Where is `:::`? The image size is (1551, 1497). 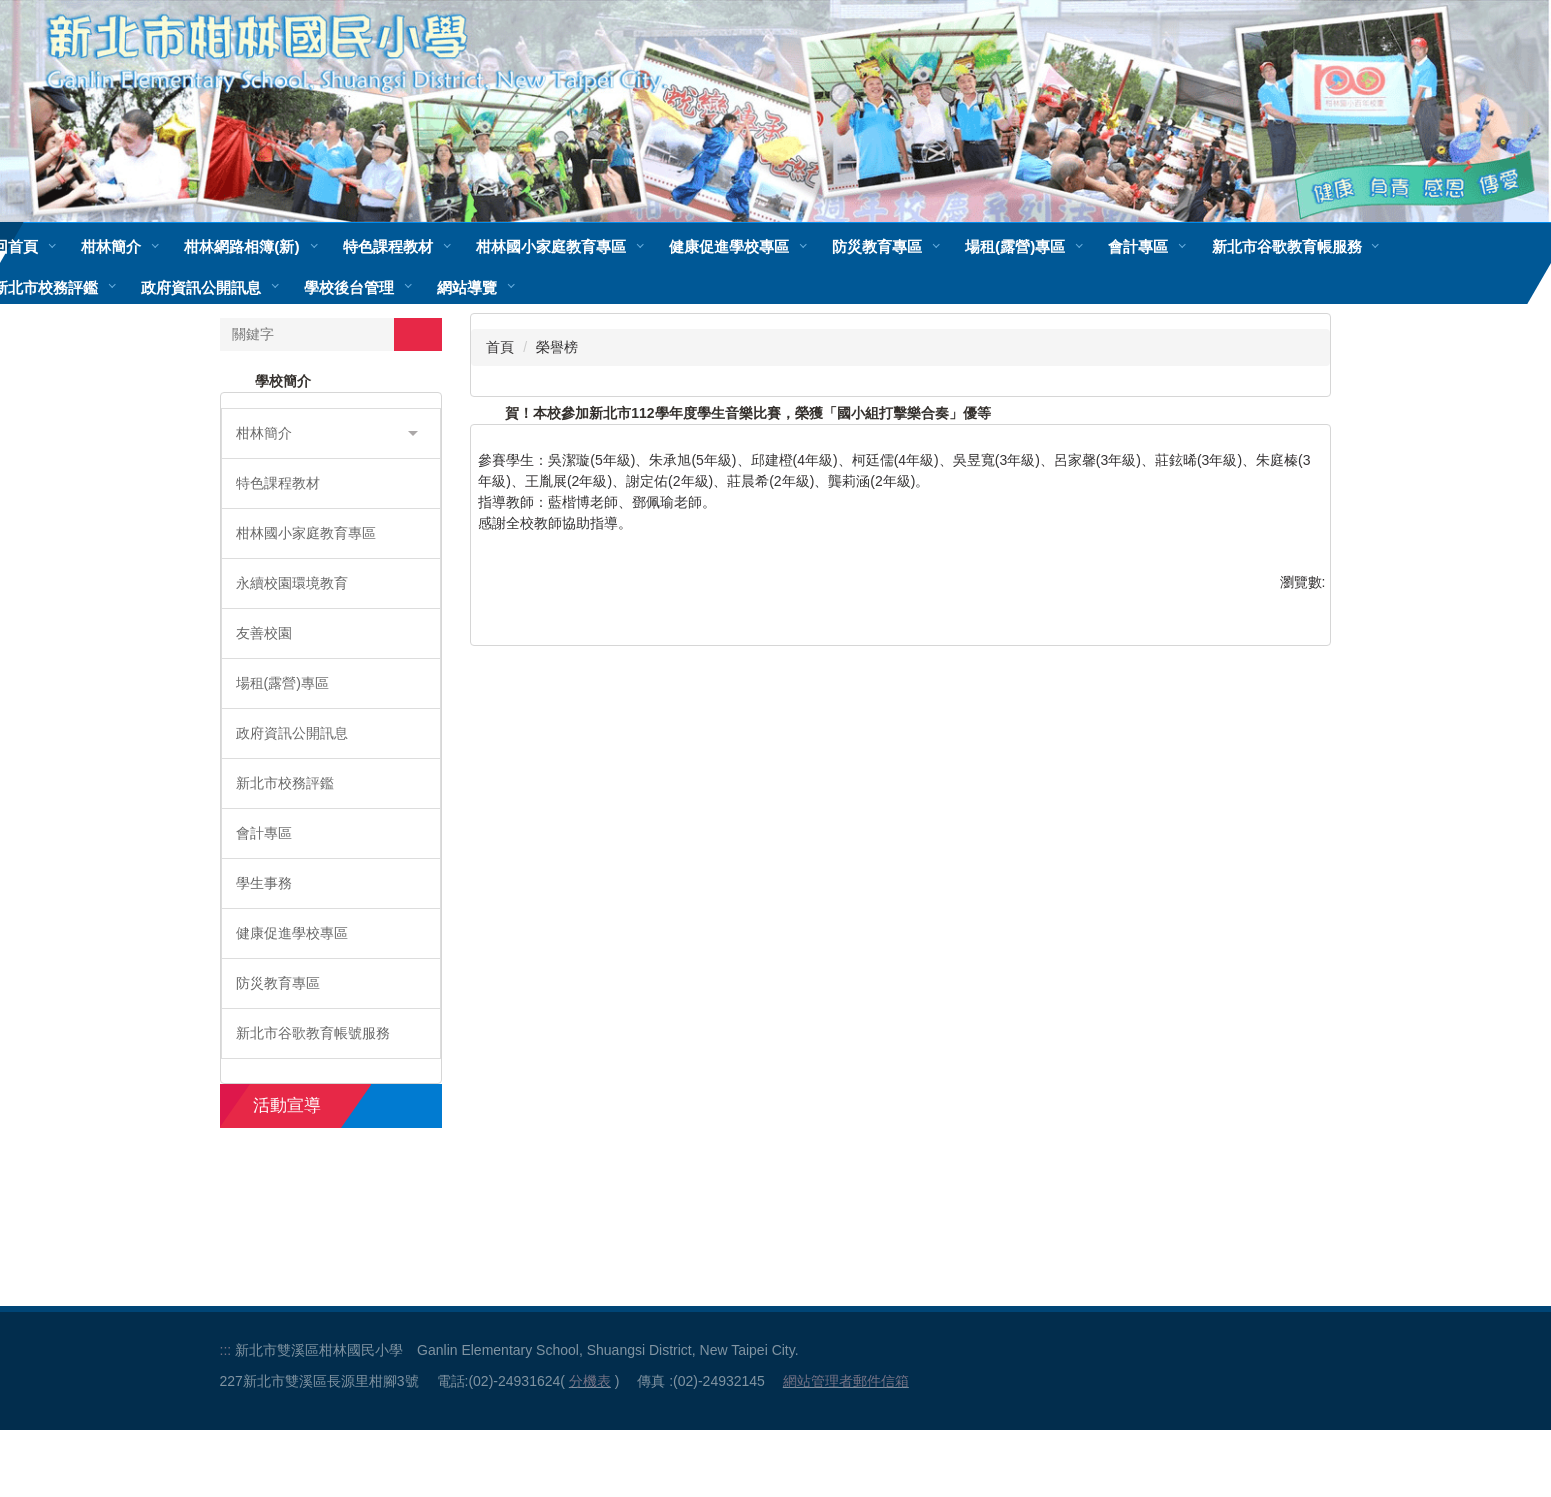 ::: is located at coordinates (226, 1417).